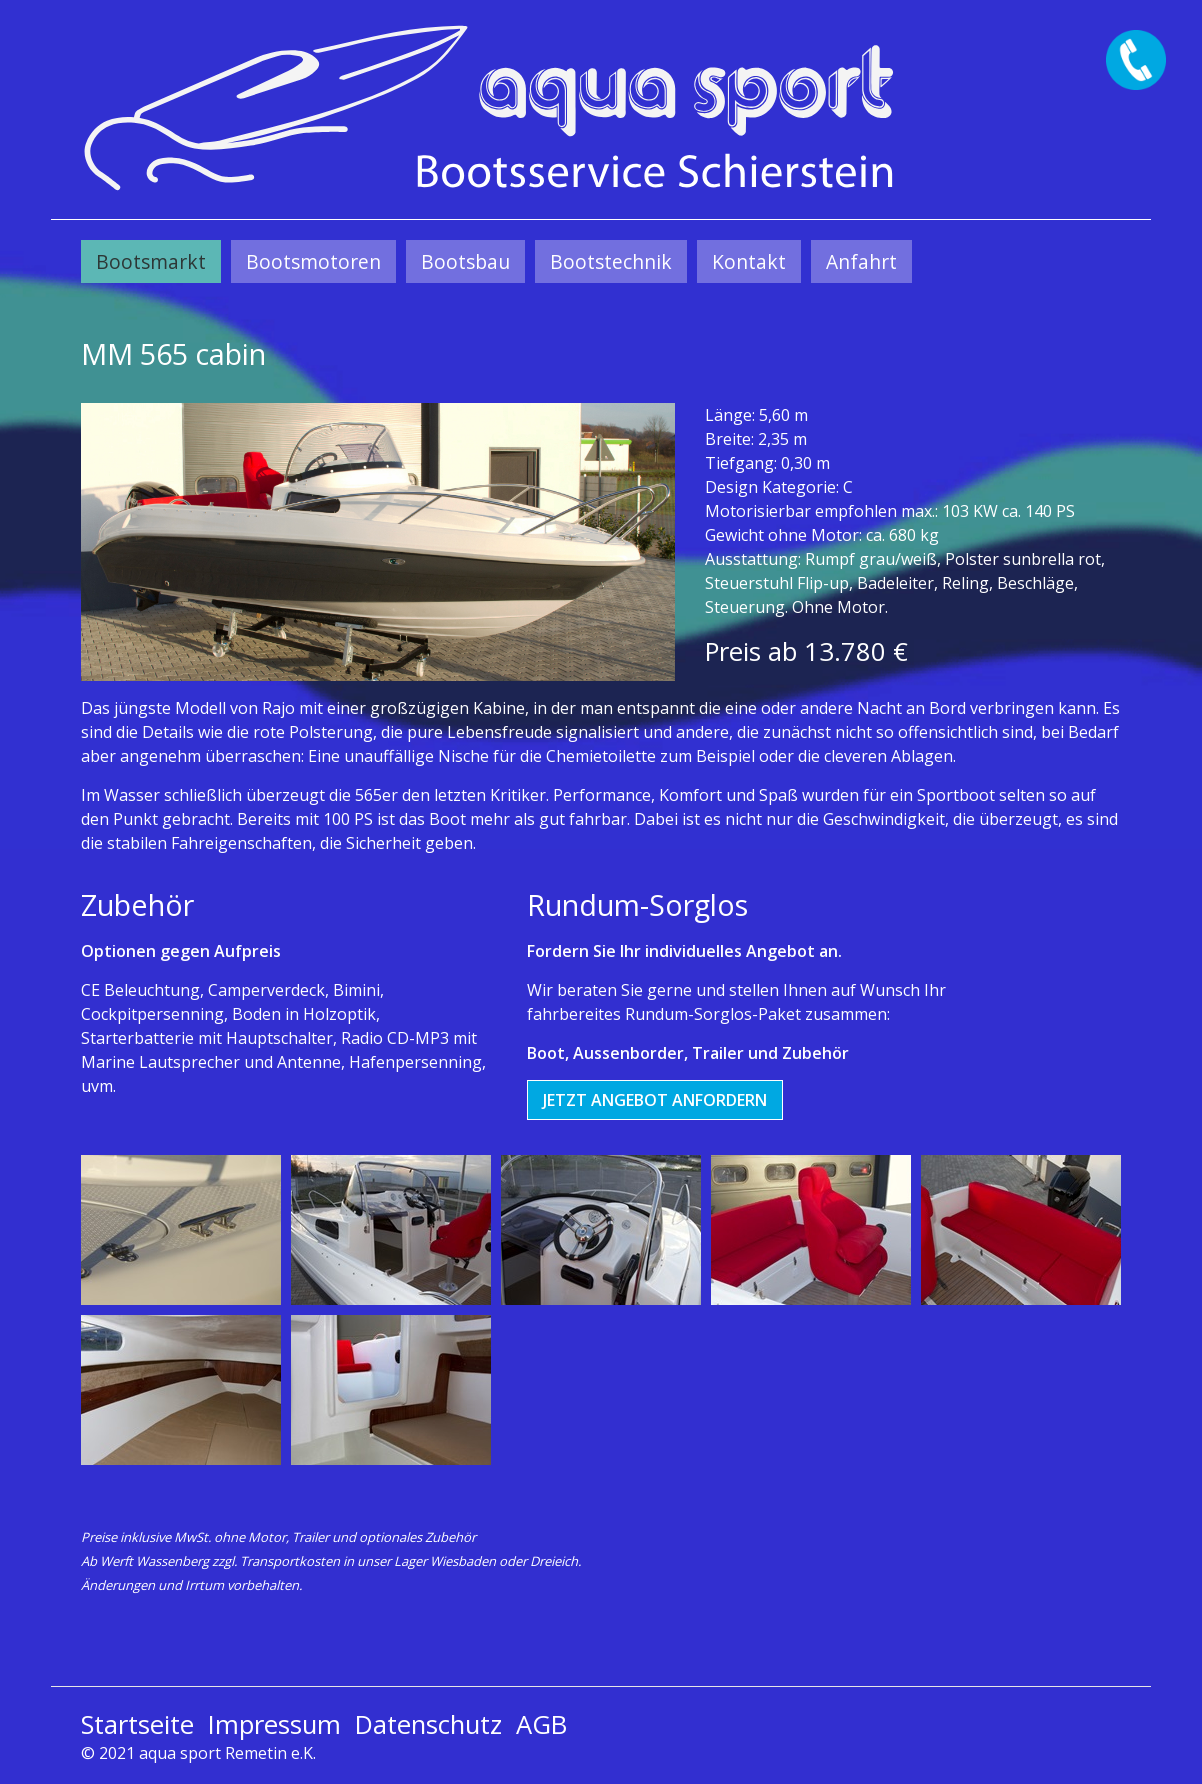  Describe the element at coordinates (151, 261) in the screenshot. I see `Bootsmarkt` at that location.